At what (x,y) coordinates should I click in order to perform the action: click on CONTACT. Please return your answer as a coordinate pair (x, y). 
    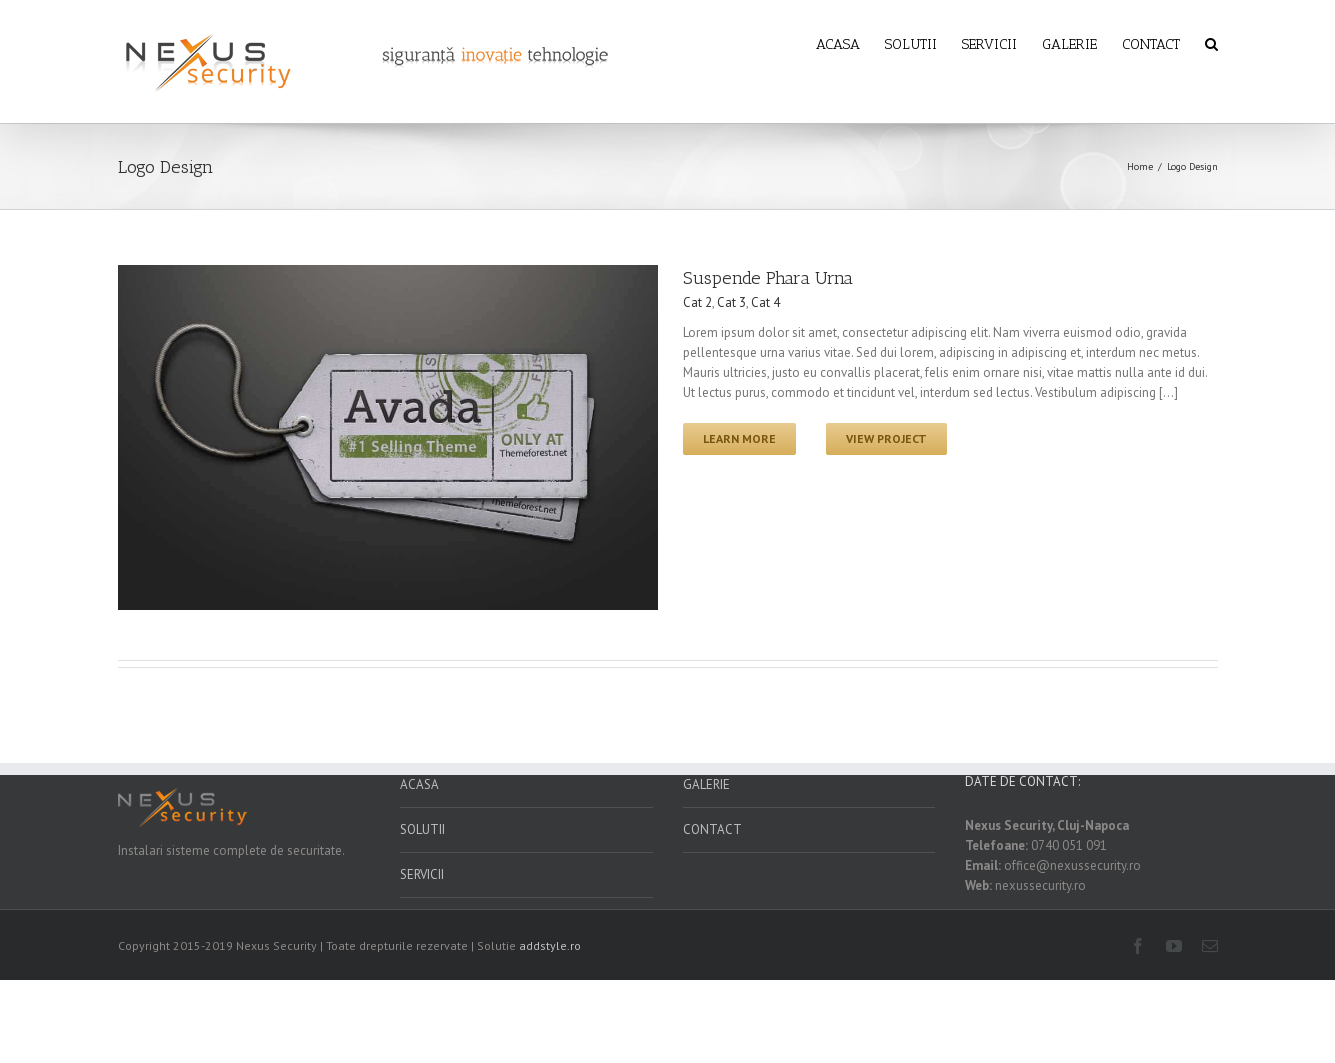
    Looking at the image, I should click on (712, 829).